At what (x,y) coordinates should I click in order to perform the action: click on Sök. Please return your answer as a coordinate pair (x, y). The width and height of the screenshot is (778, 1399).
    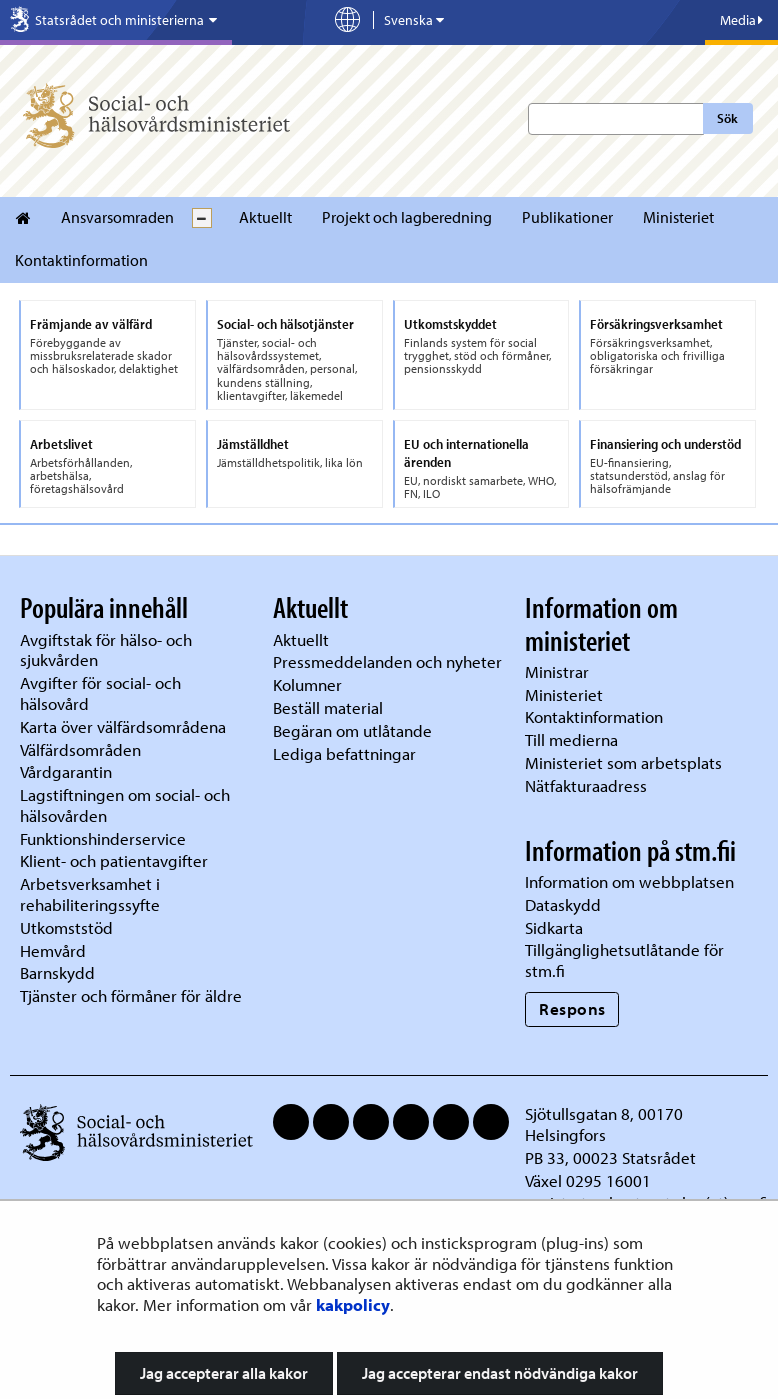
    Looking at the image, I should click on (727, 118).